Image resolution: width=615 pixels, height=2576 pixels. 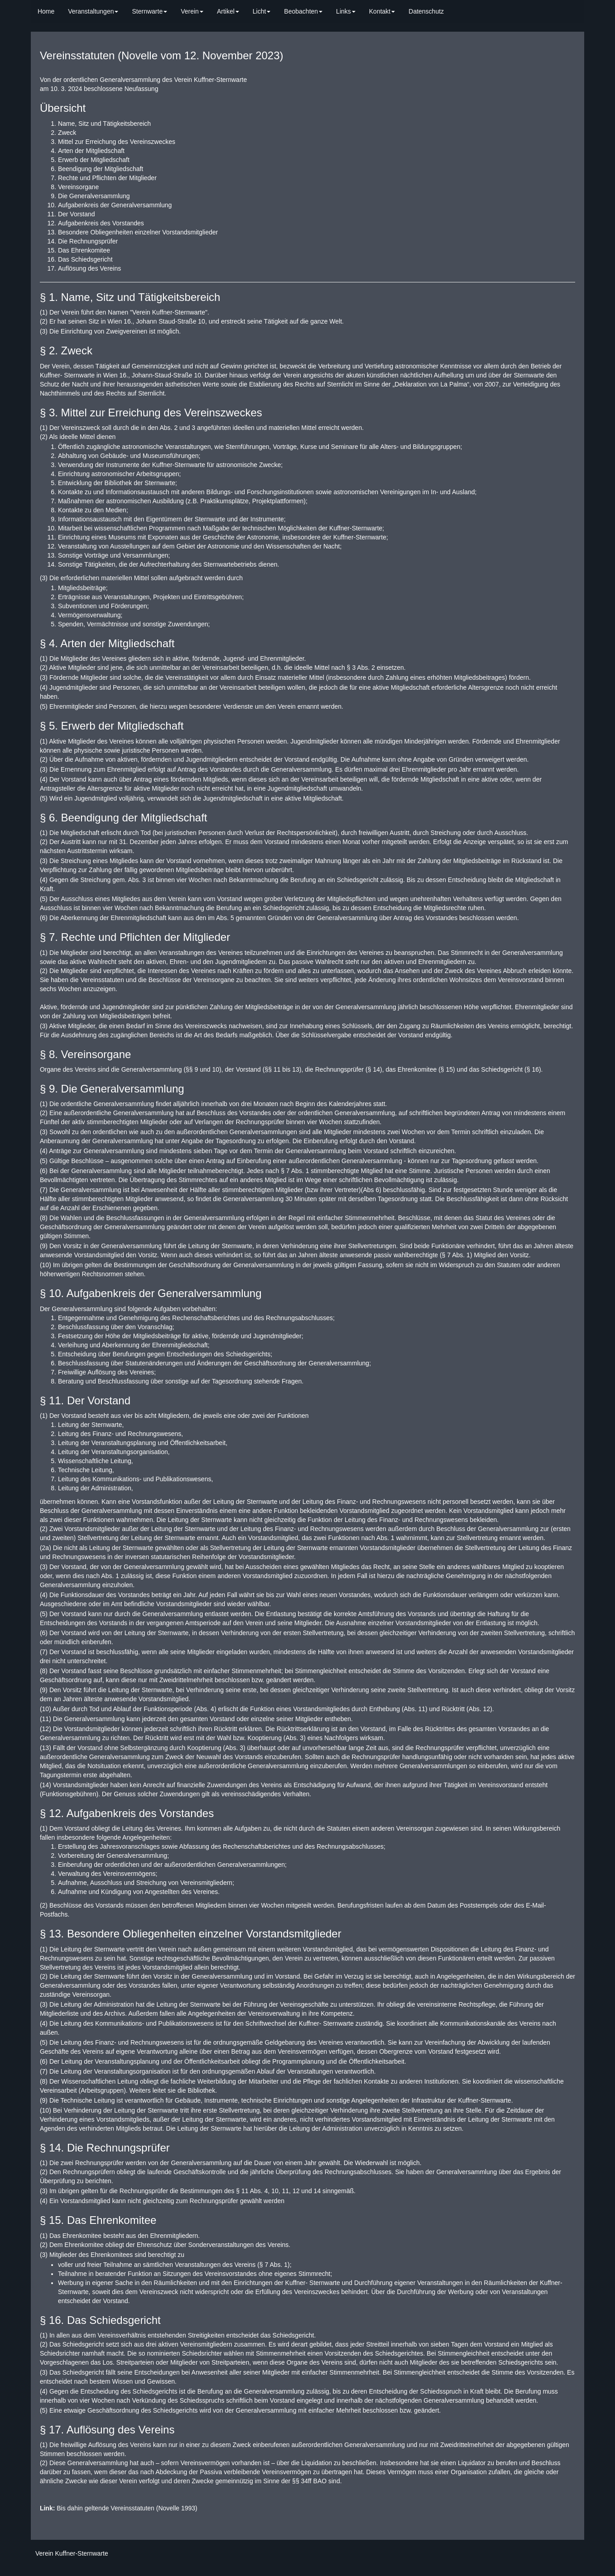 I want to click on Sternwarte, so click(x=149, y=11).